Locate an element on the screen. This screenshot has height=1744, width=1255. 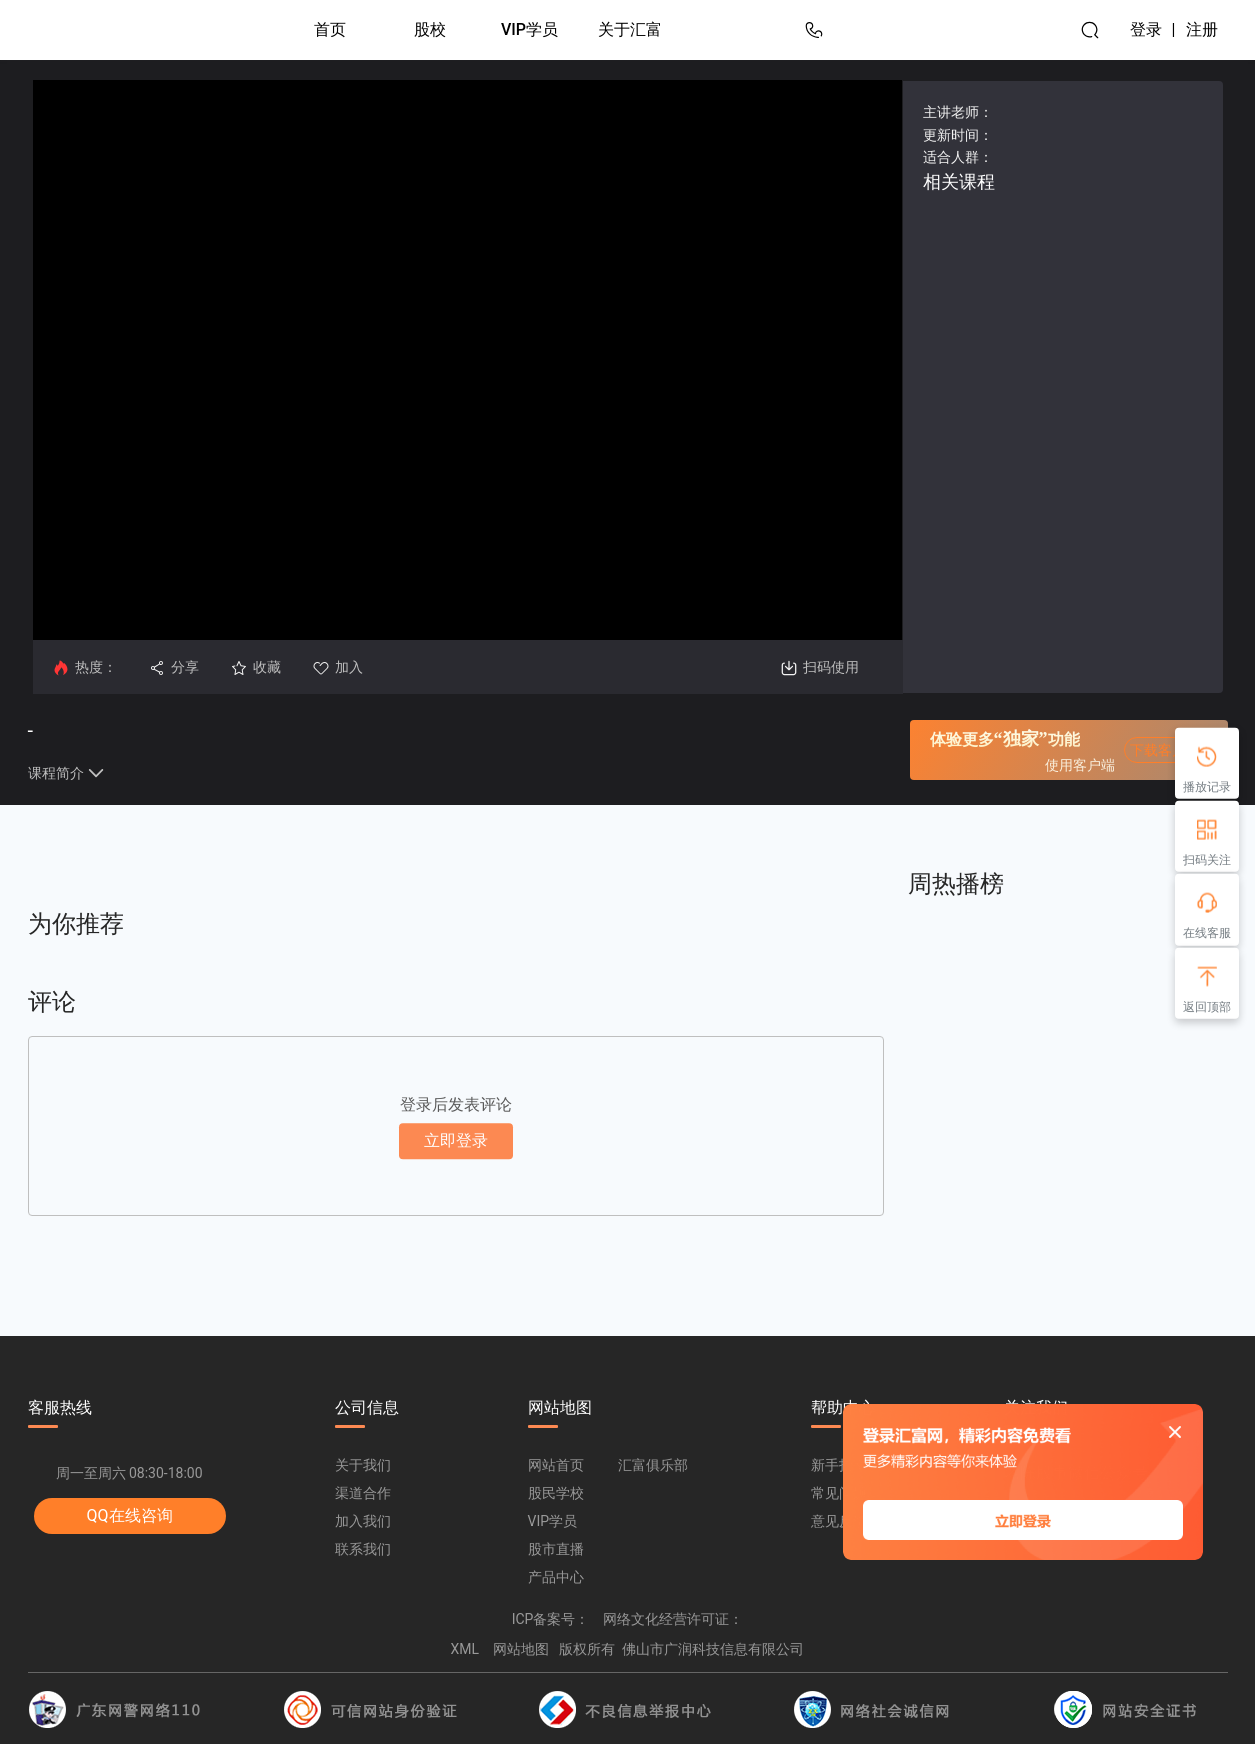
网站地图 is located at coordinates (521, 1649).